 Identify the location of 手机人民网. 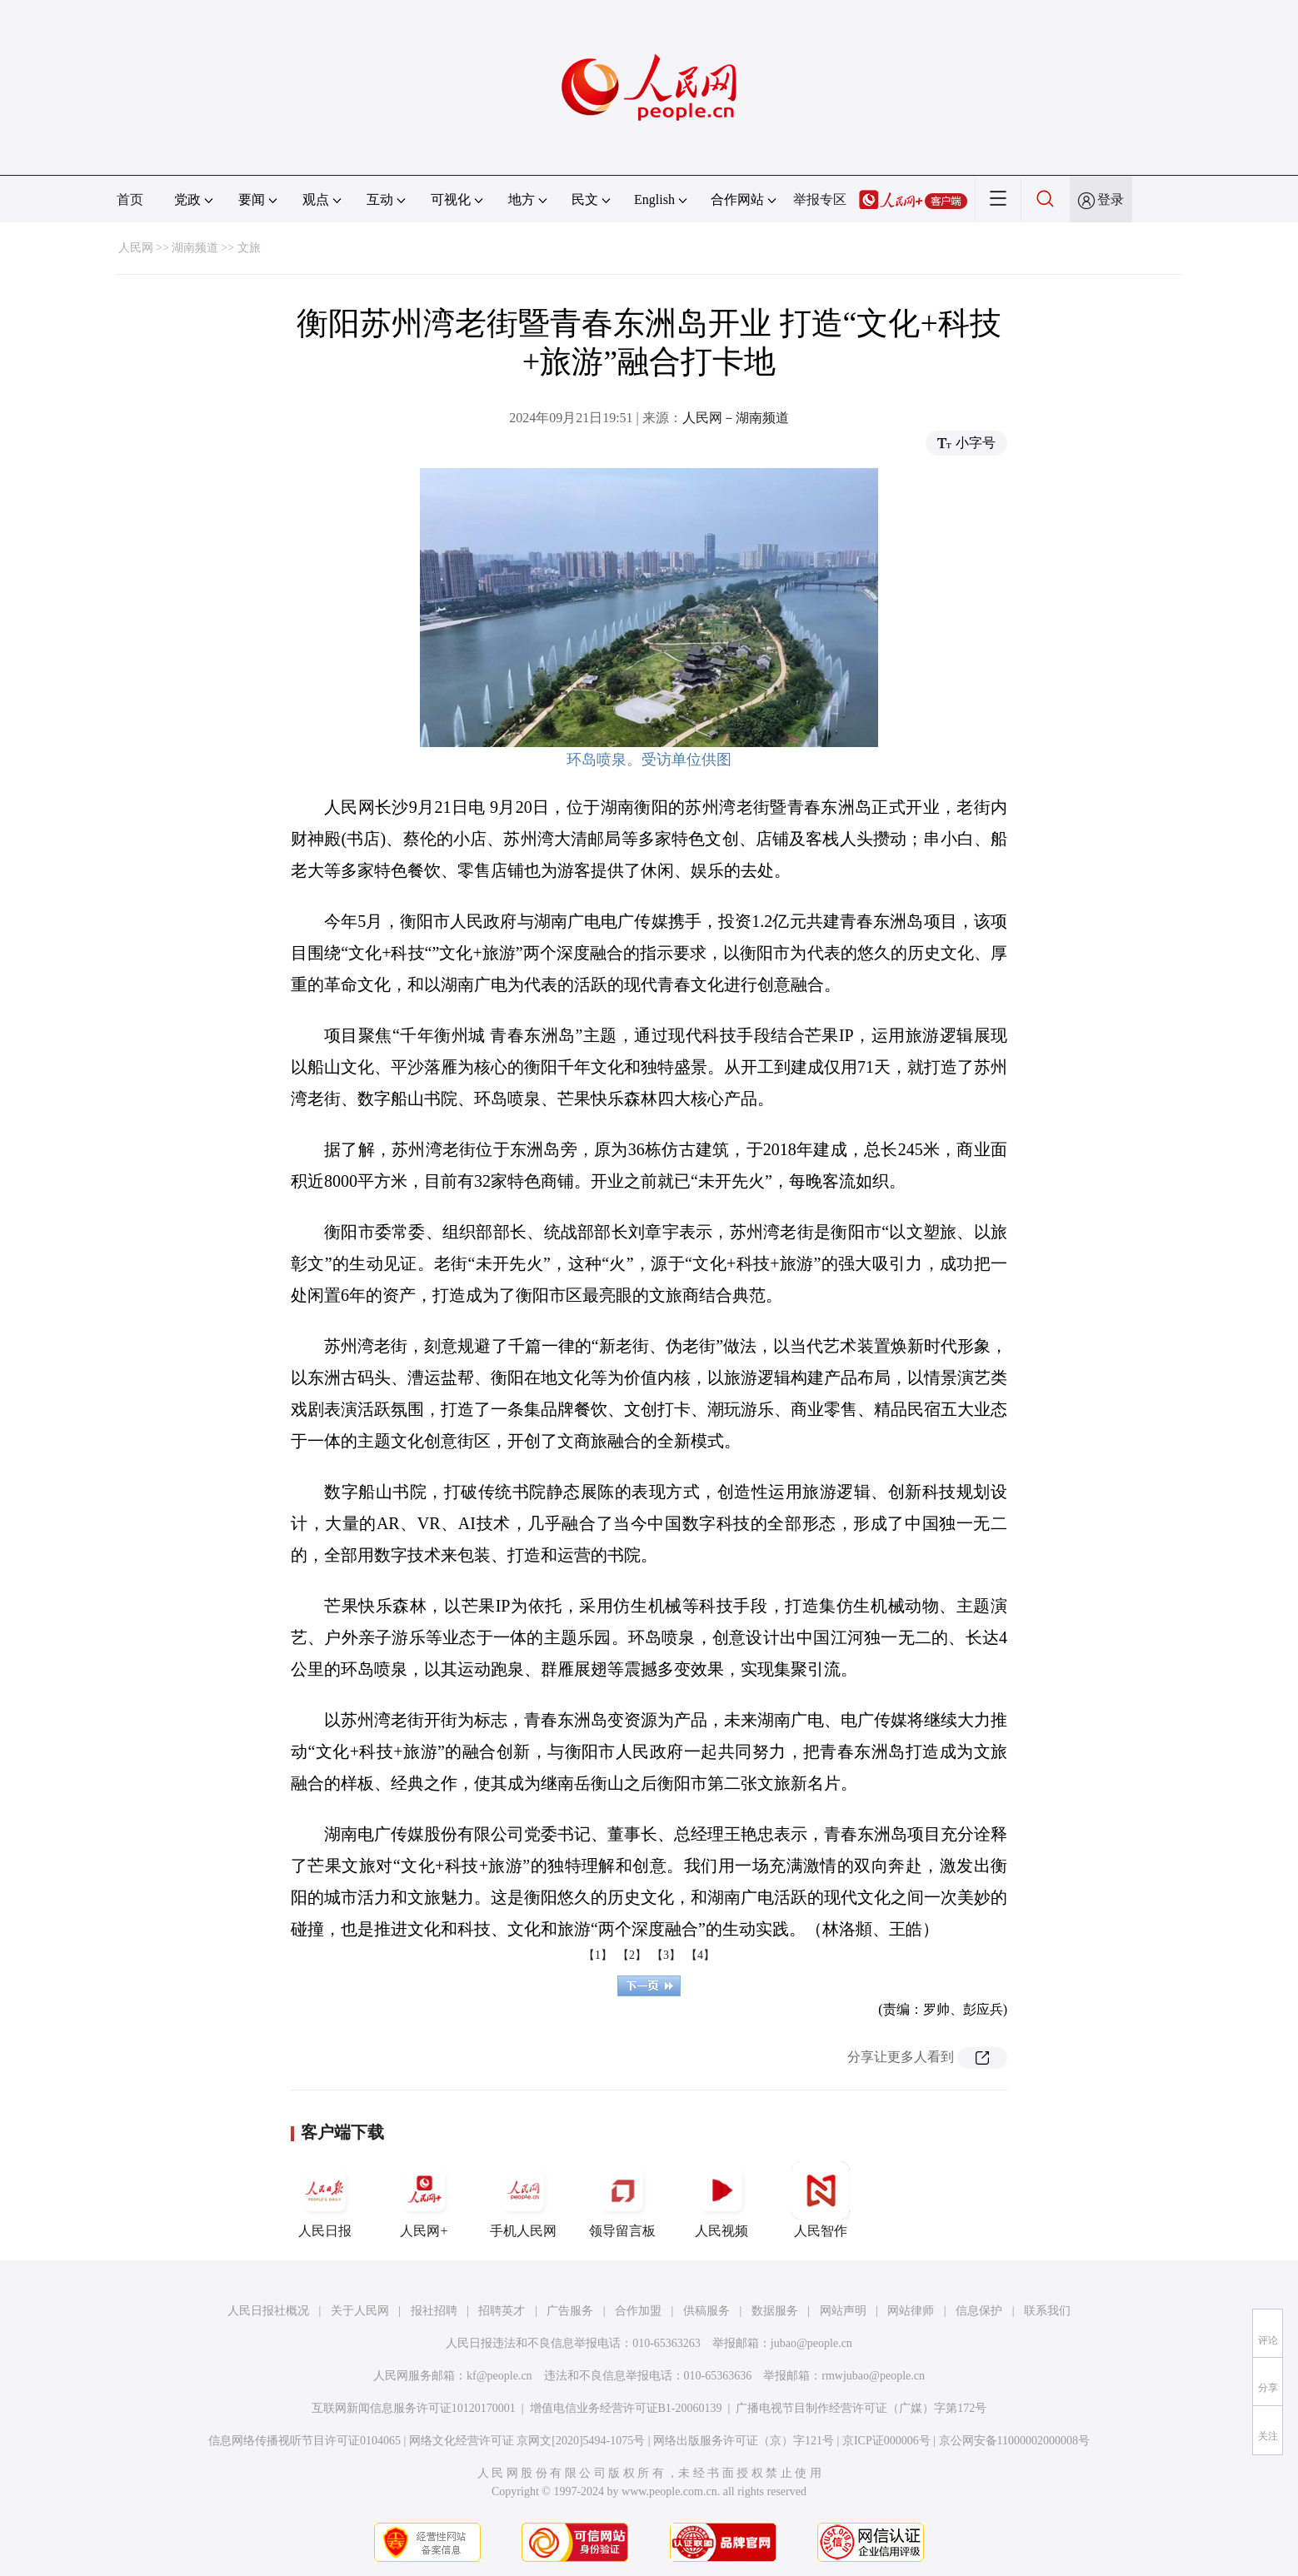
(523, 2199).